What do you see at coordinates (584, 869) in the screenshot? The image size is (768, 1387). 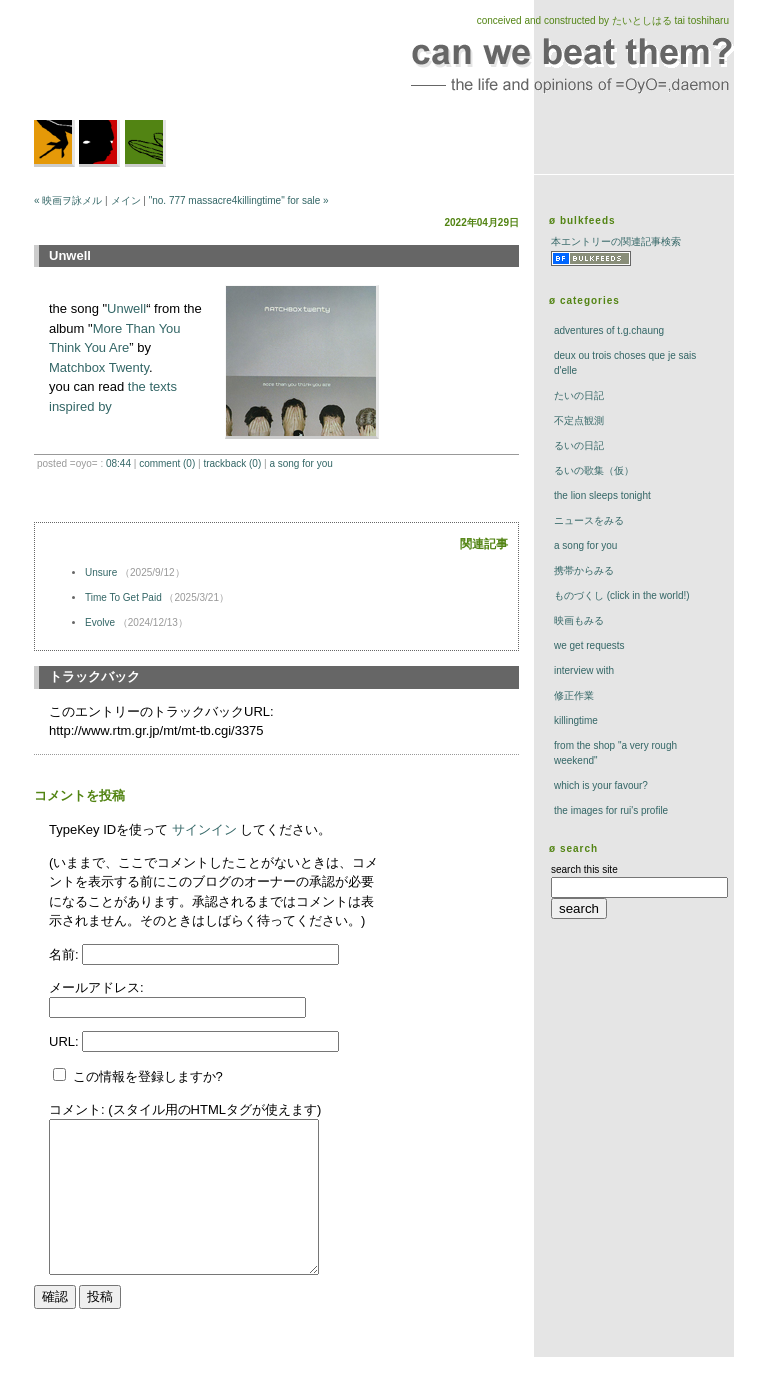 I see `search this site` at bounding box center [584, 869].